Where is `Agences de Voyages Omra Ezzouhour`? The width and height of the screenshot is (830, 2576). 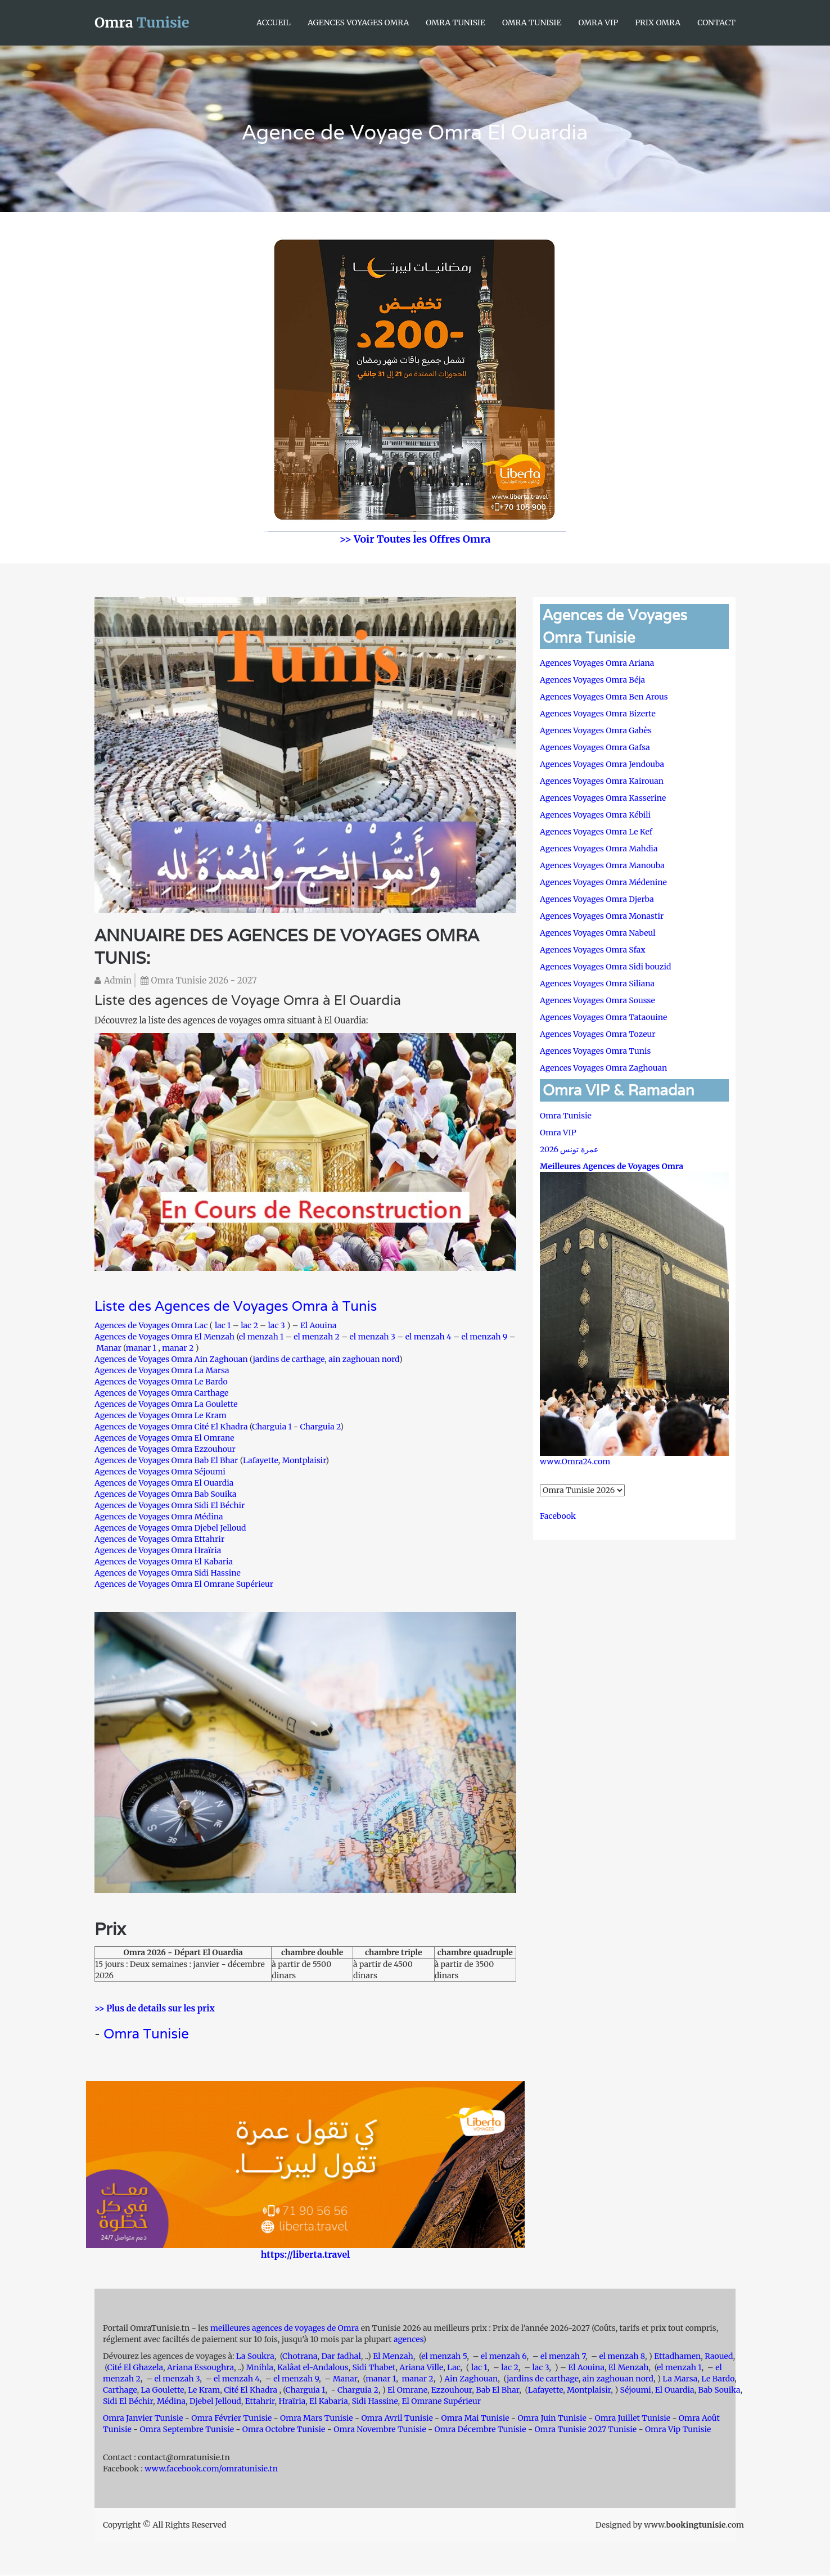 Agences de Voyages Omra Ezzouhour is located at coordinates (165, 1449).